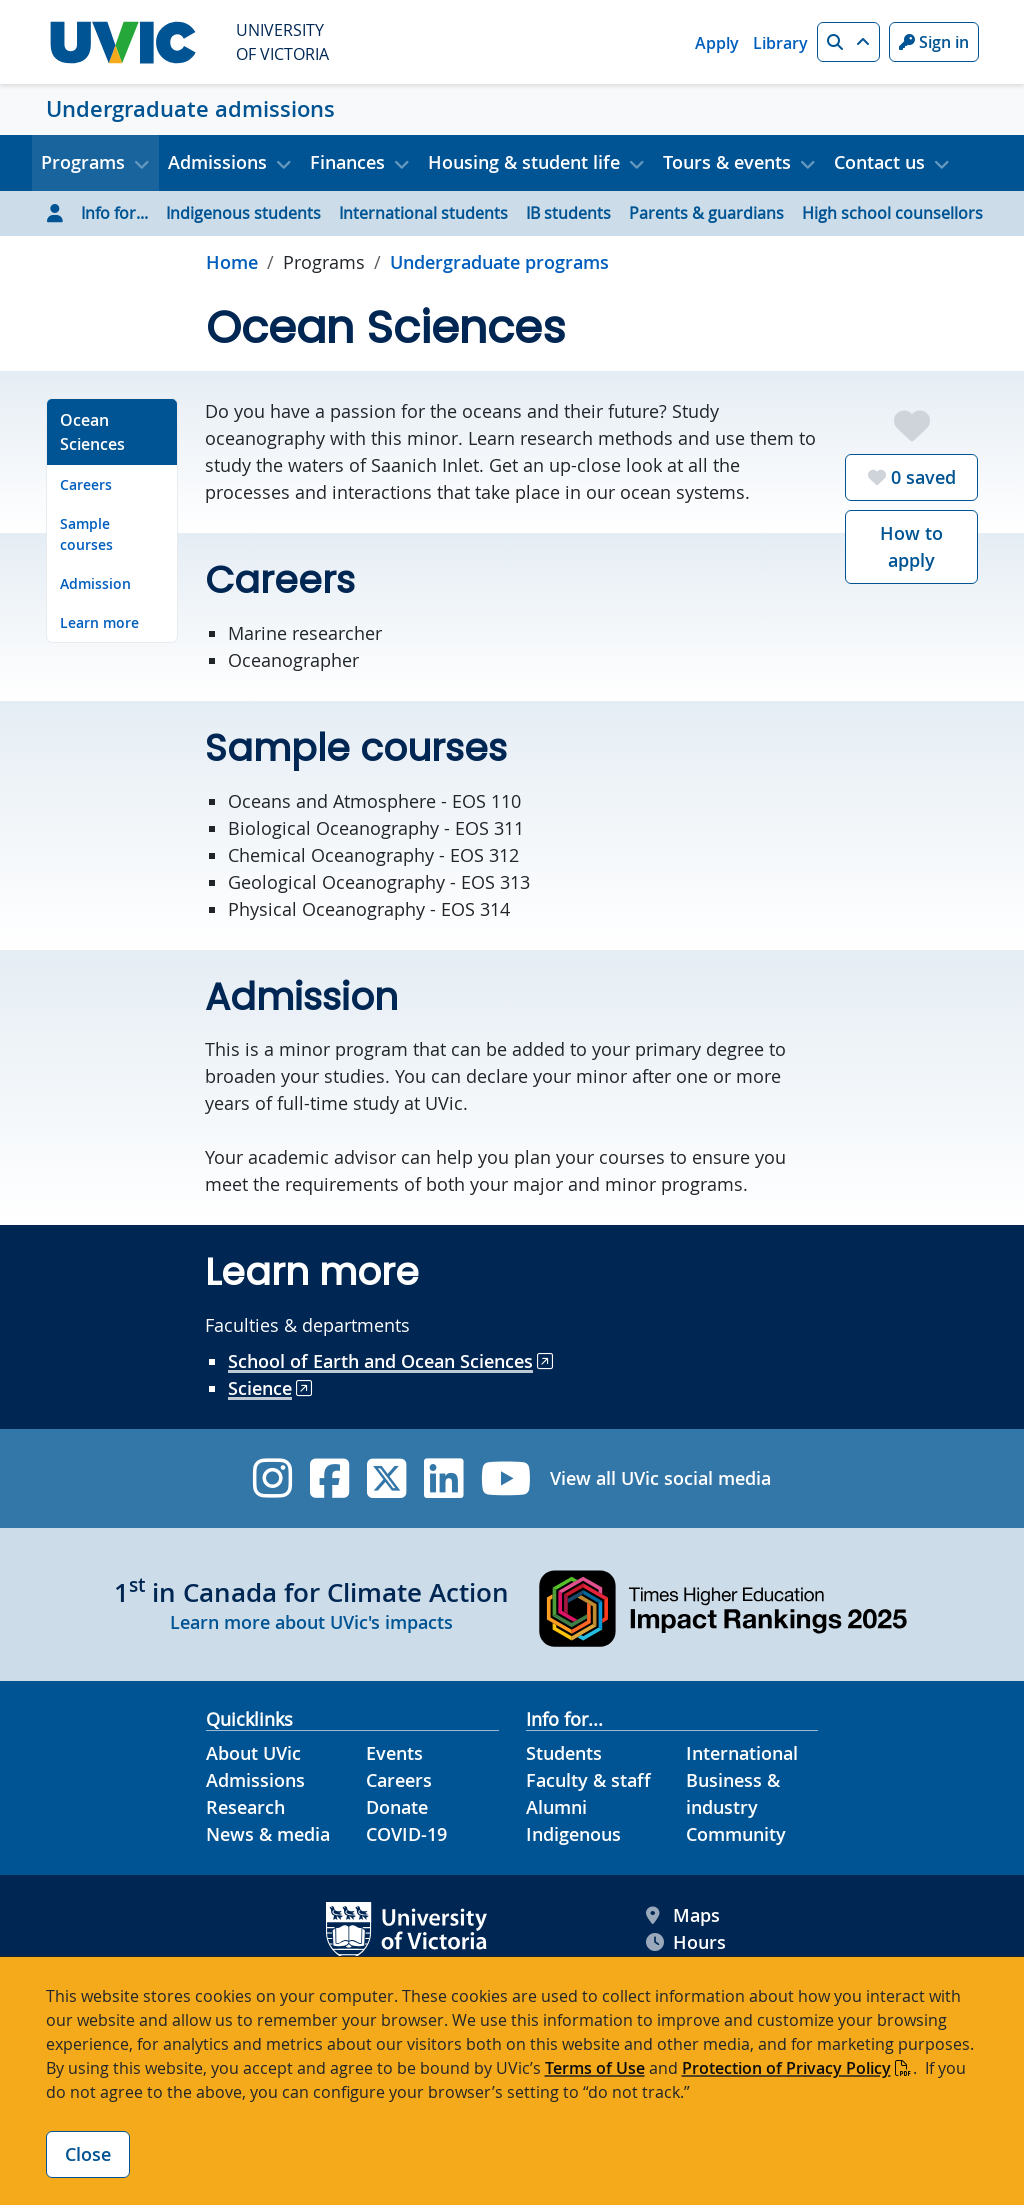 Image resolution: width=1024 pixels, height=2205 pixels. What do you see at coordinates (660, 1478) in the screenshot?
I see `View all UVic social media` at bounding box center [660, 1478].